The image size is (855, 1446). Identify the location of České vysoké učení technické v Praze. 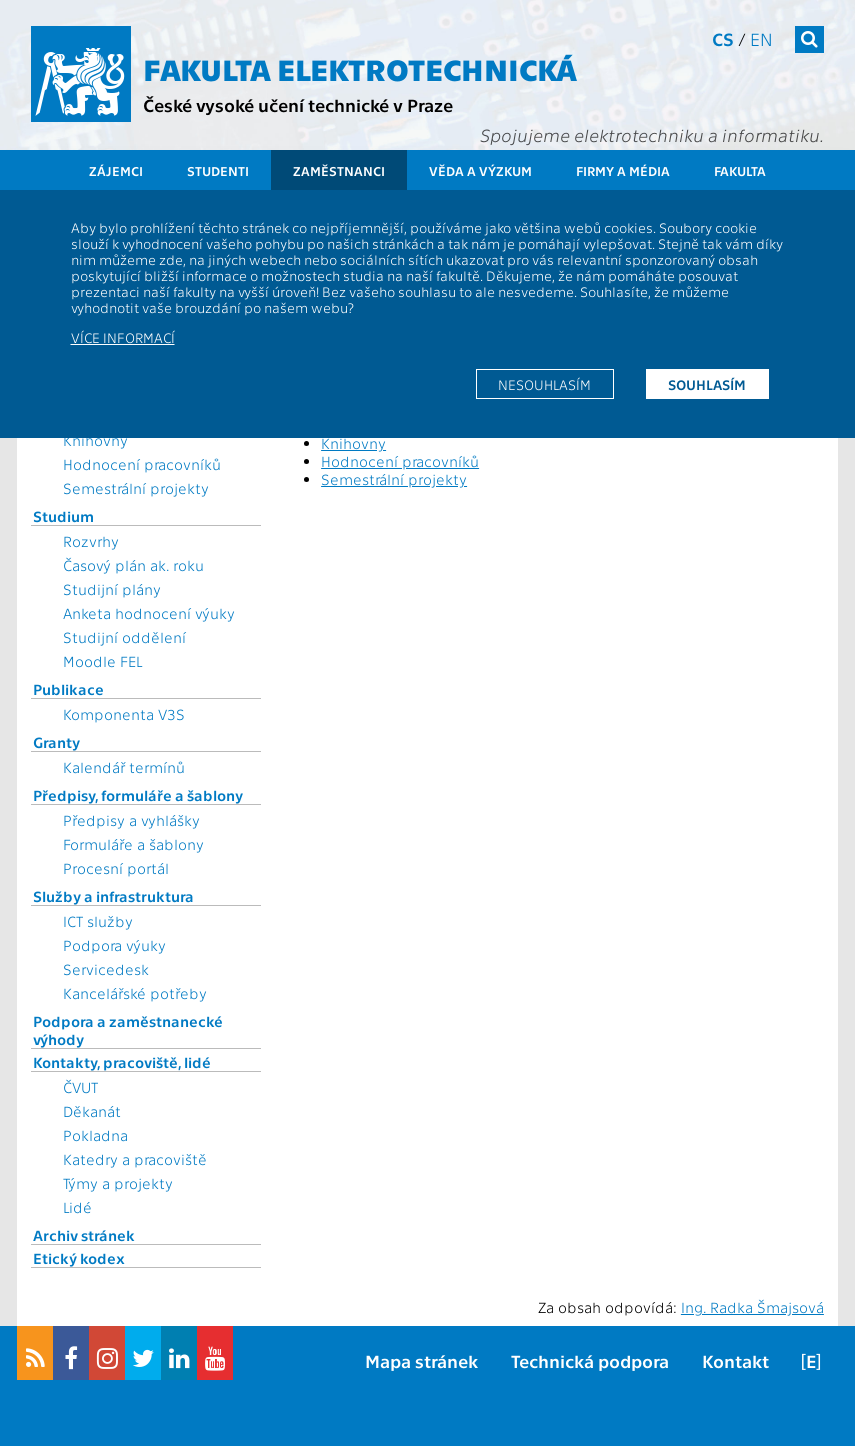
(298, 104).